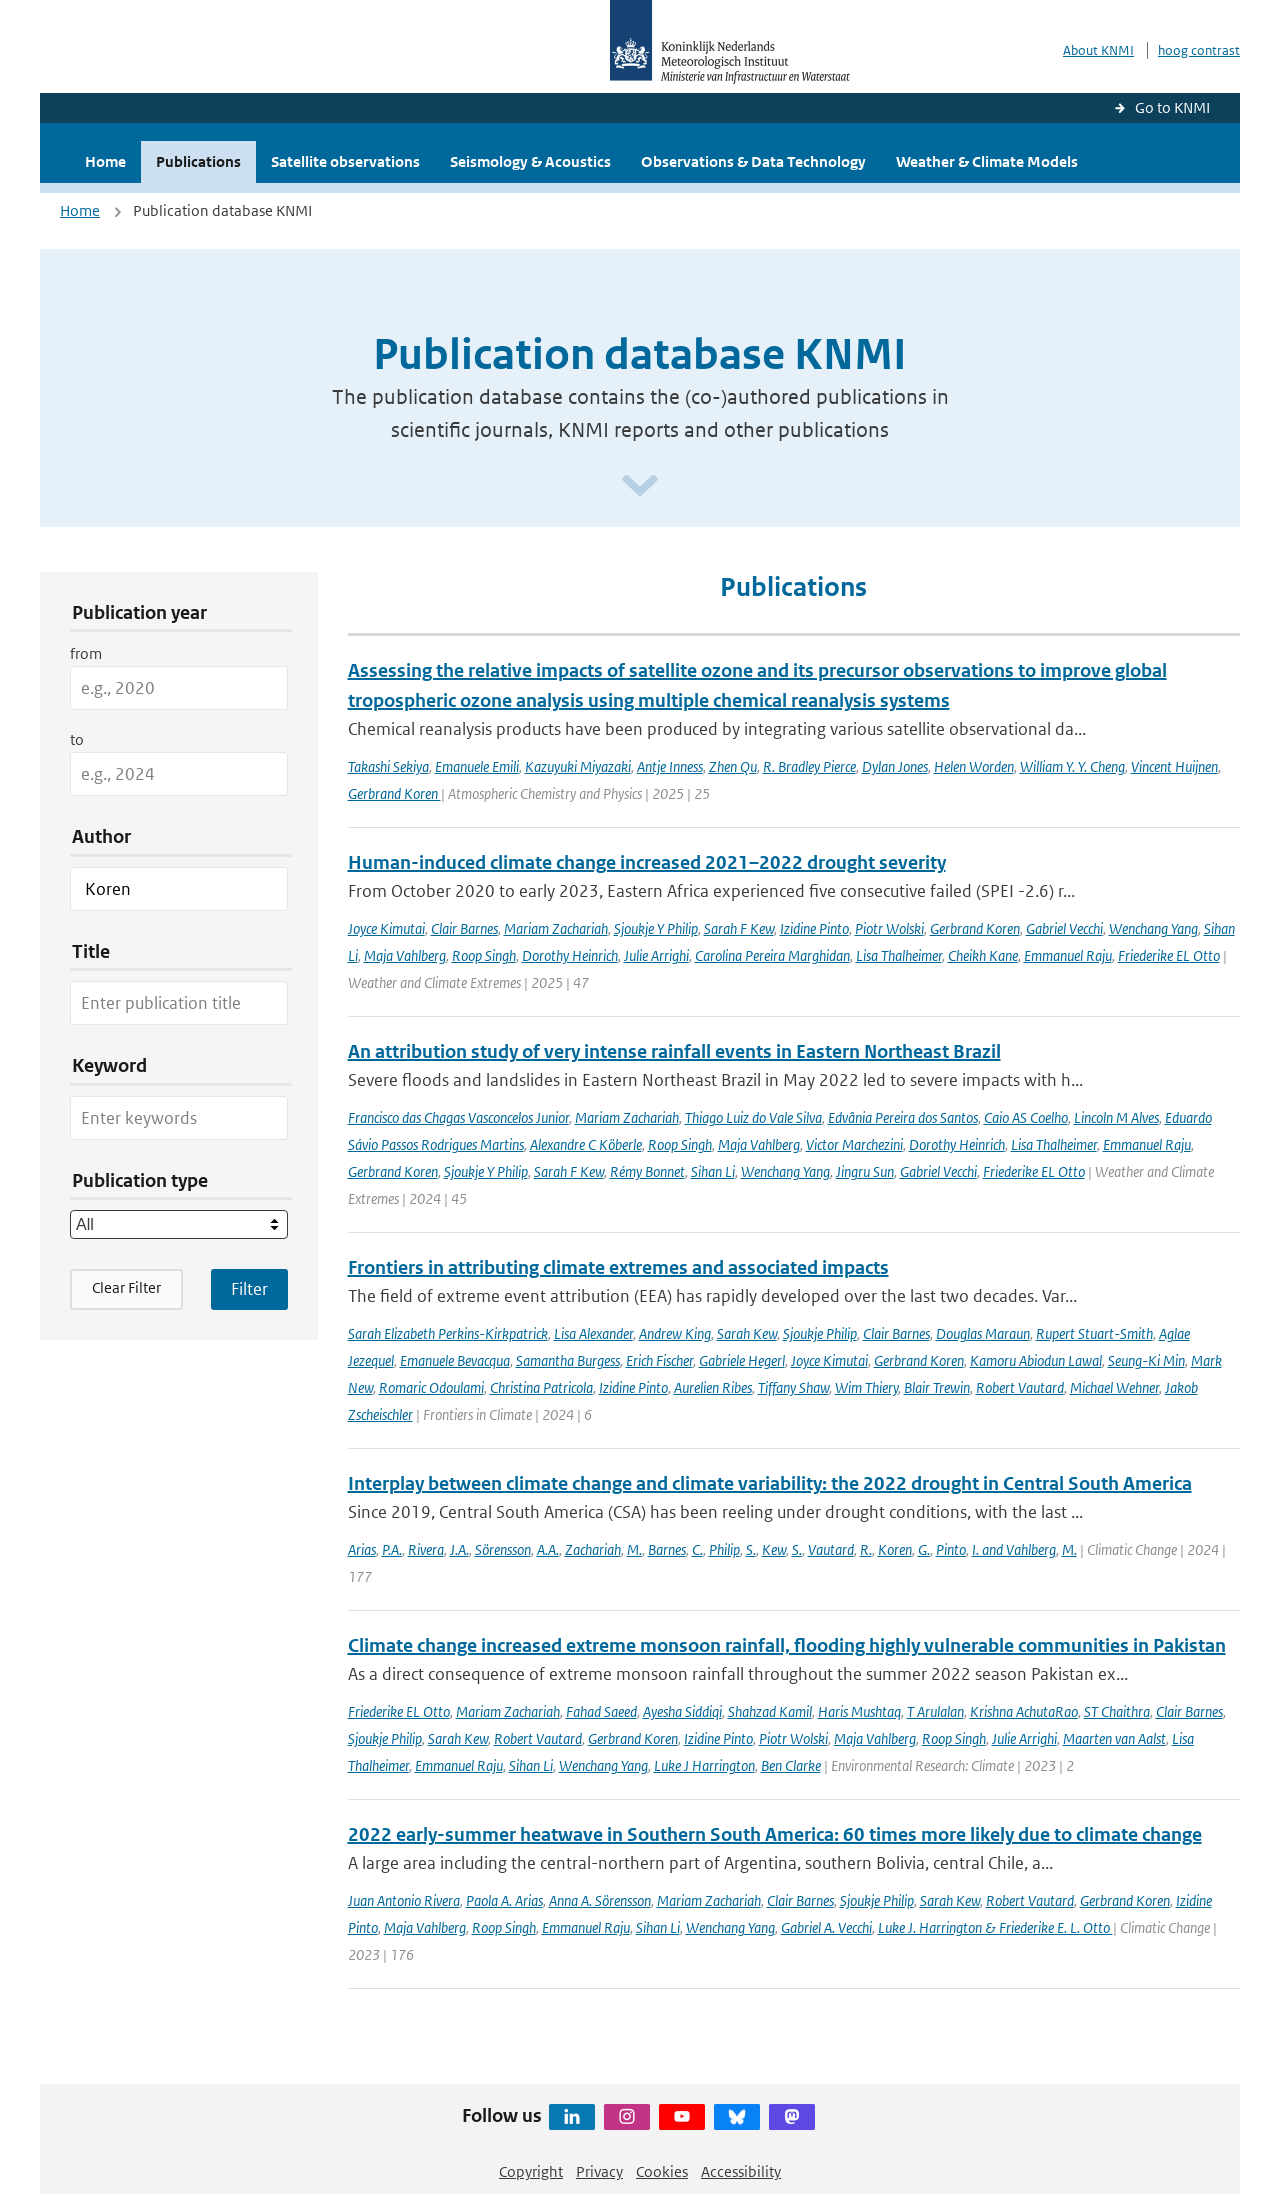 The width and height of the screenshot is (1280, 2195). I want to click on Philip, so click(724, 1549).